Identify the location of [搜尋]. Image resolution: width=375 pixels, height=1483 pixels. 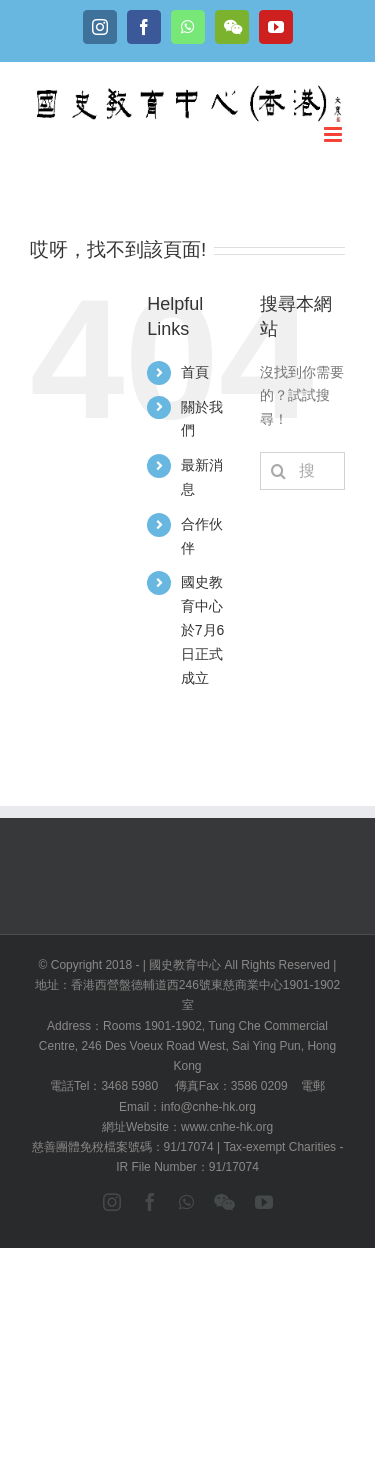
(279, 471).